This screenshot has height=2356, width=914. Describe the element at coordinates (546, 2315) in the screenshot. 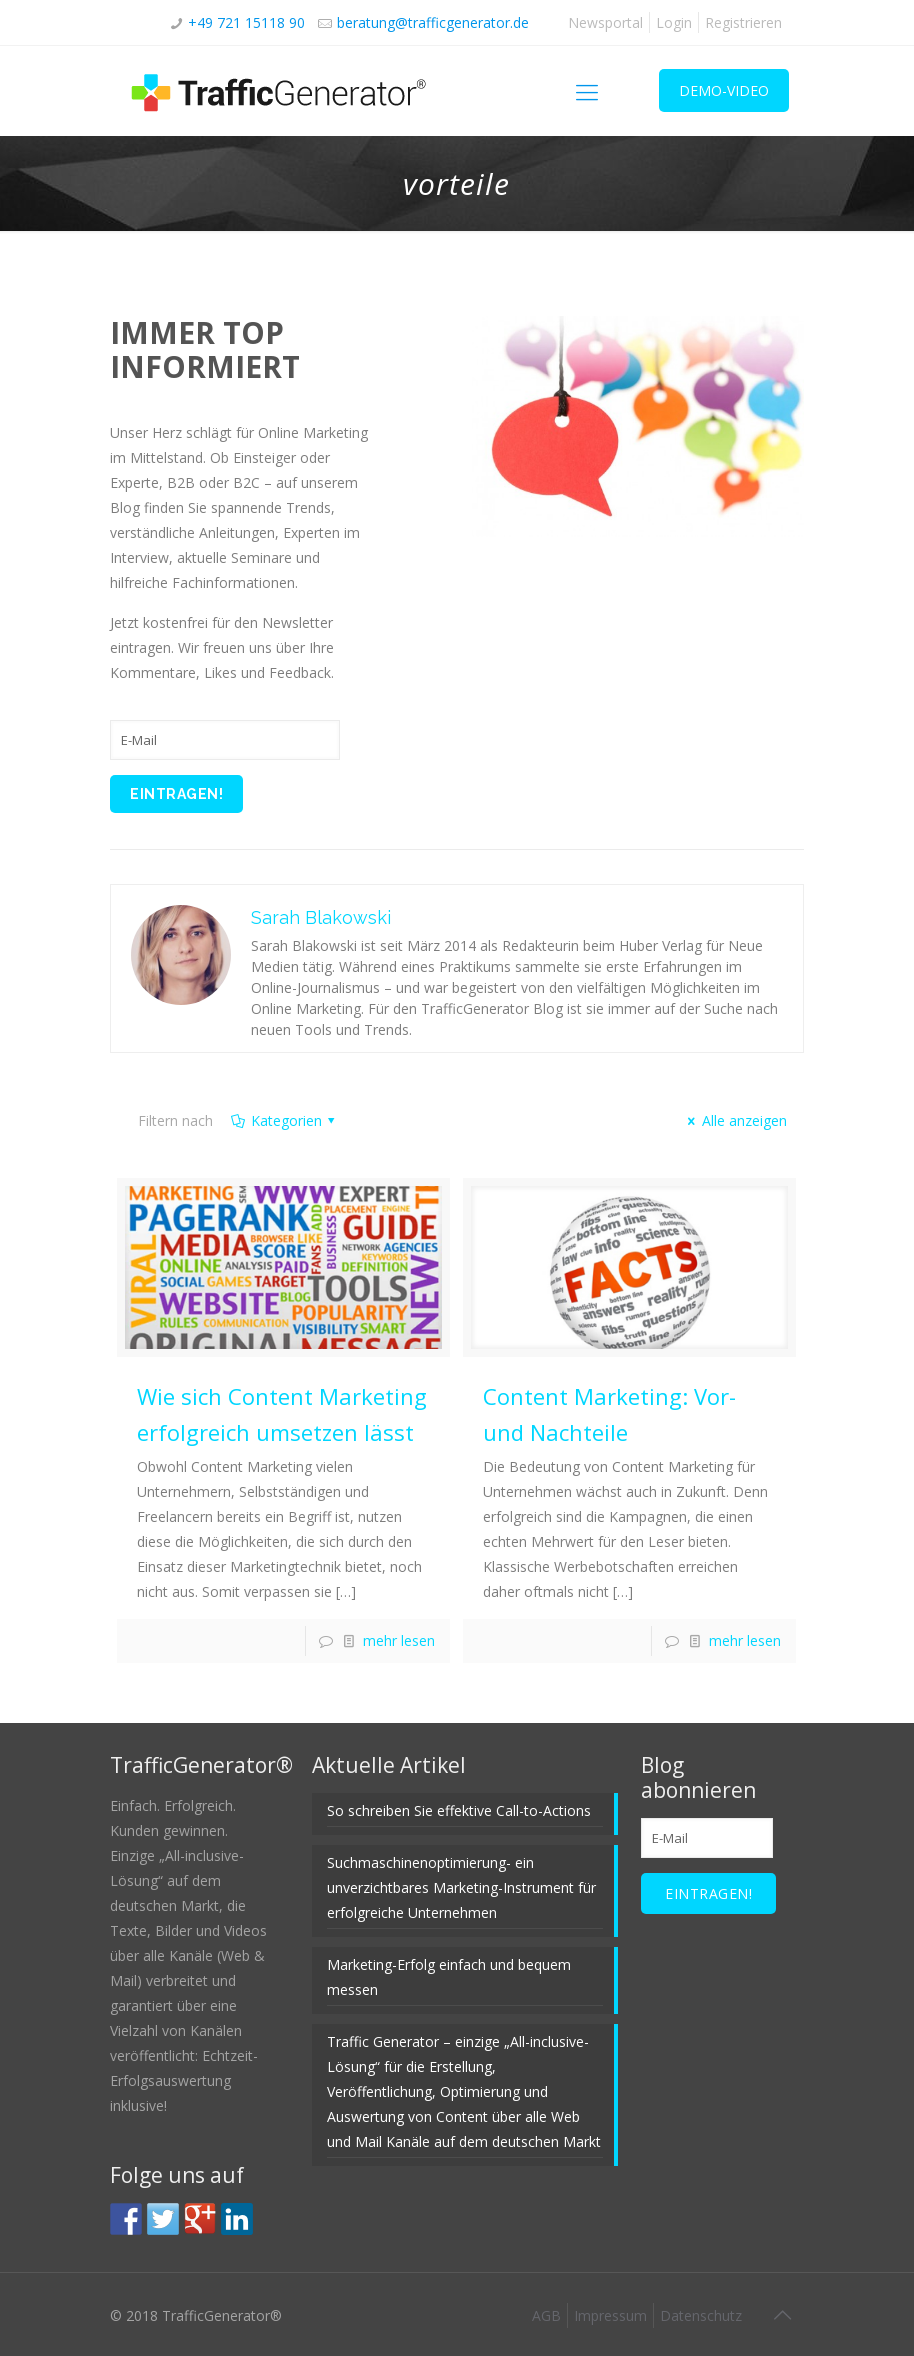

I see `AGB` at that location.